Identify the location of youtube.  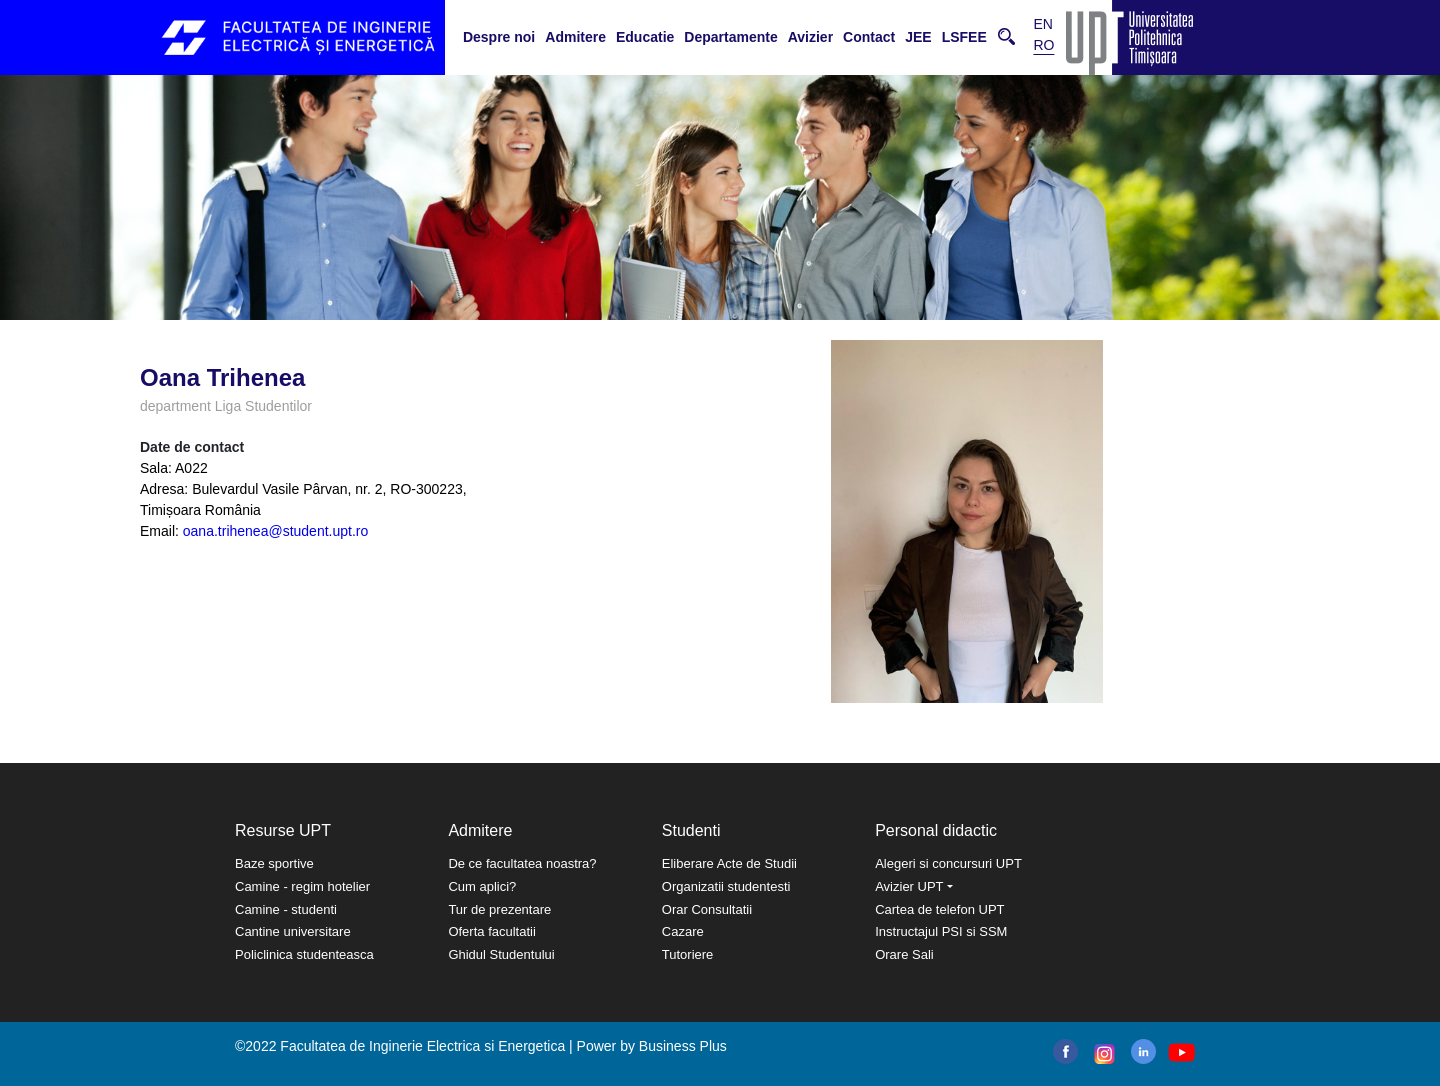
(1180, 1052).